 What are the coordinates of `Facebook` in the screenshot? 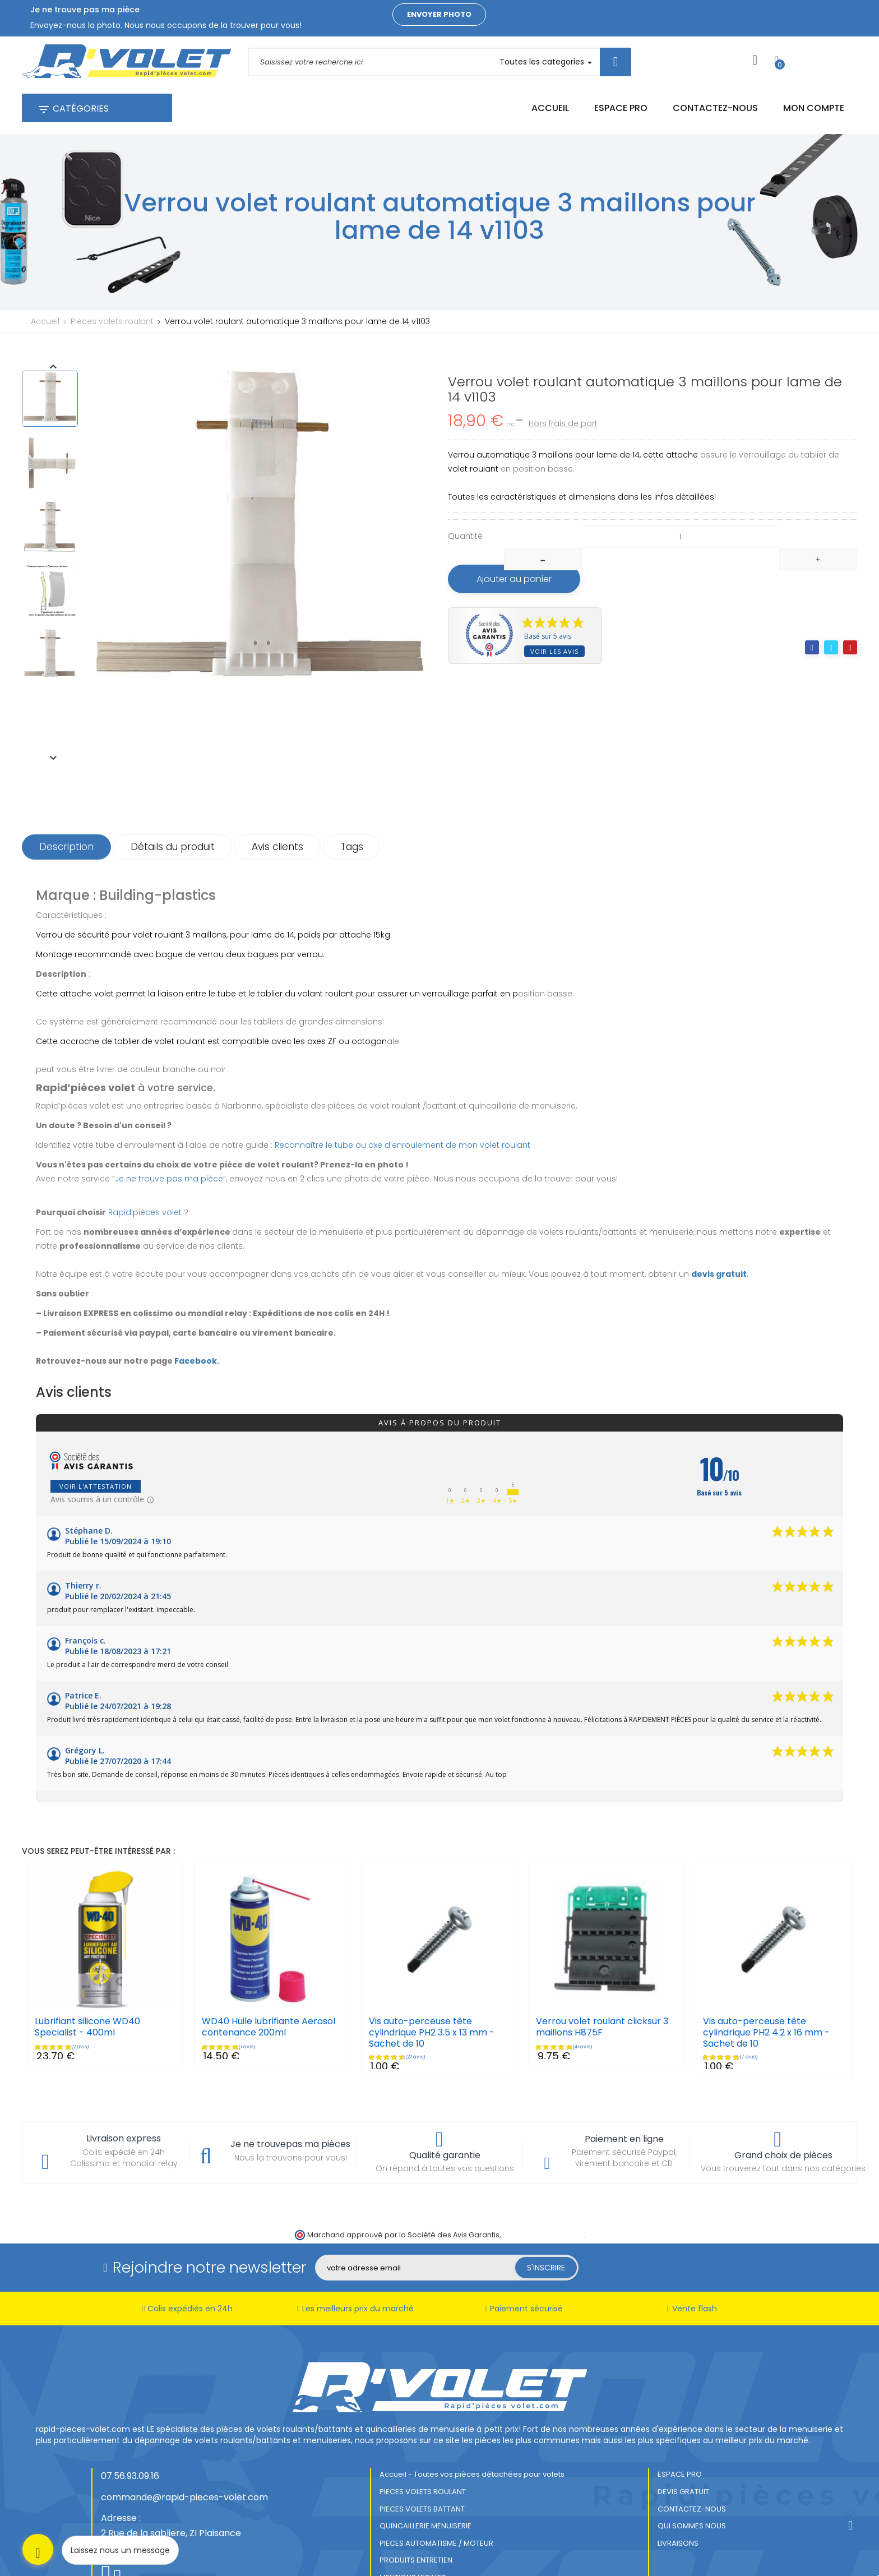 It's located at (195, 1306).